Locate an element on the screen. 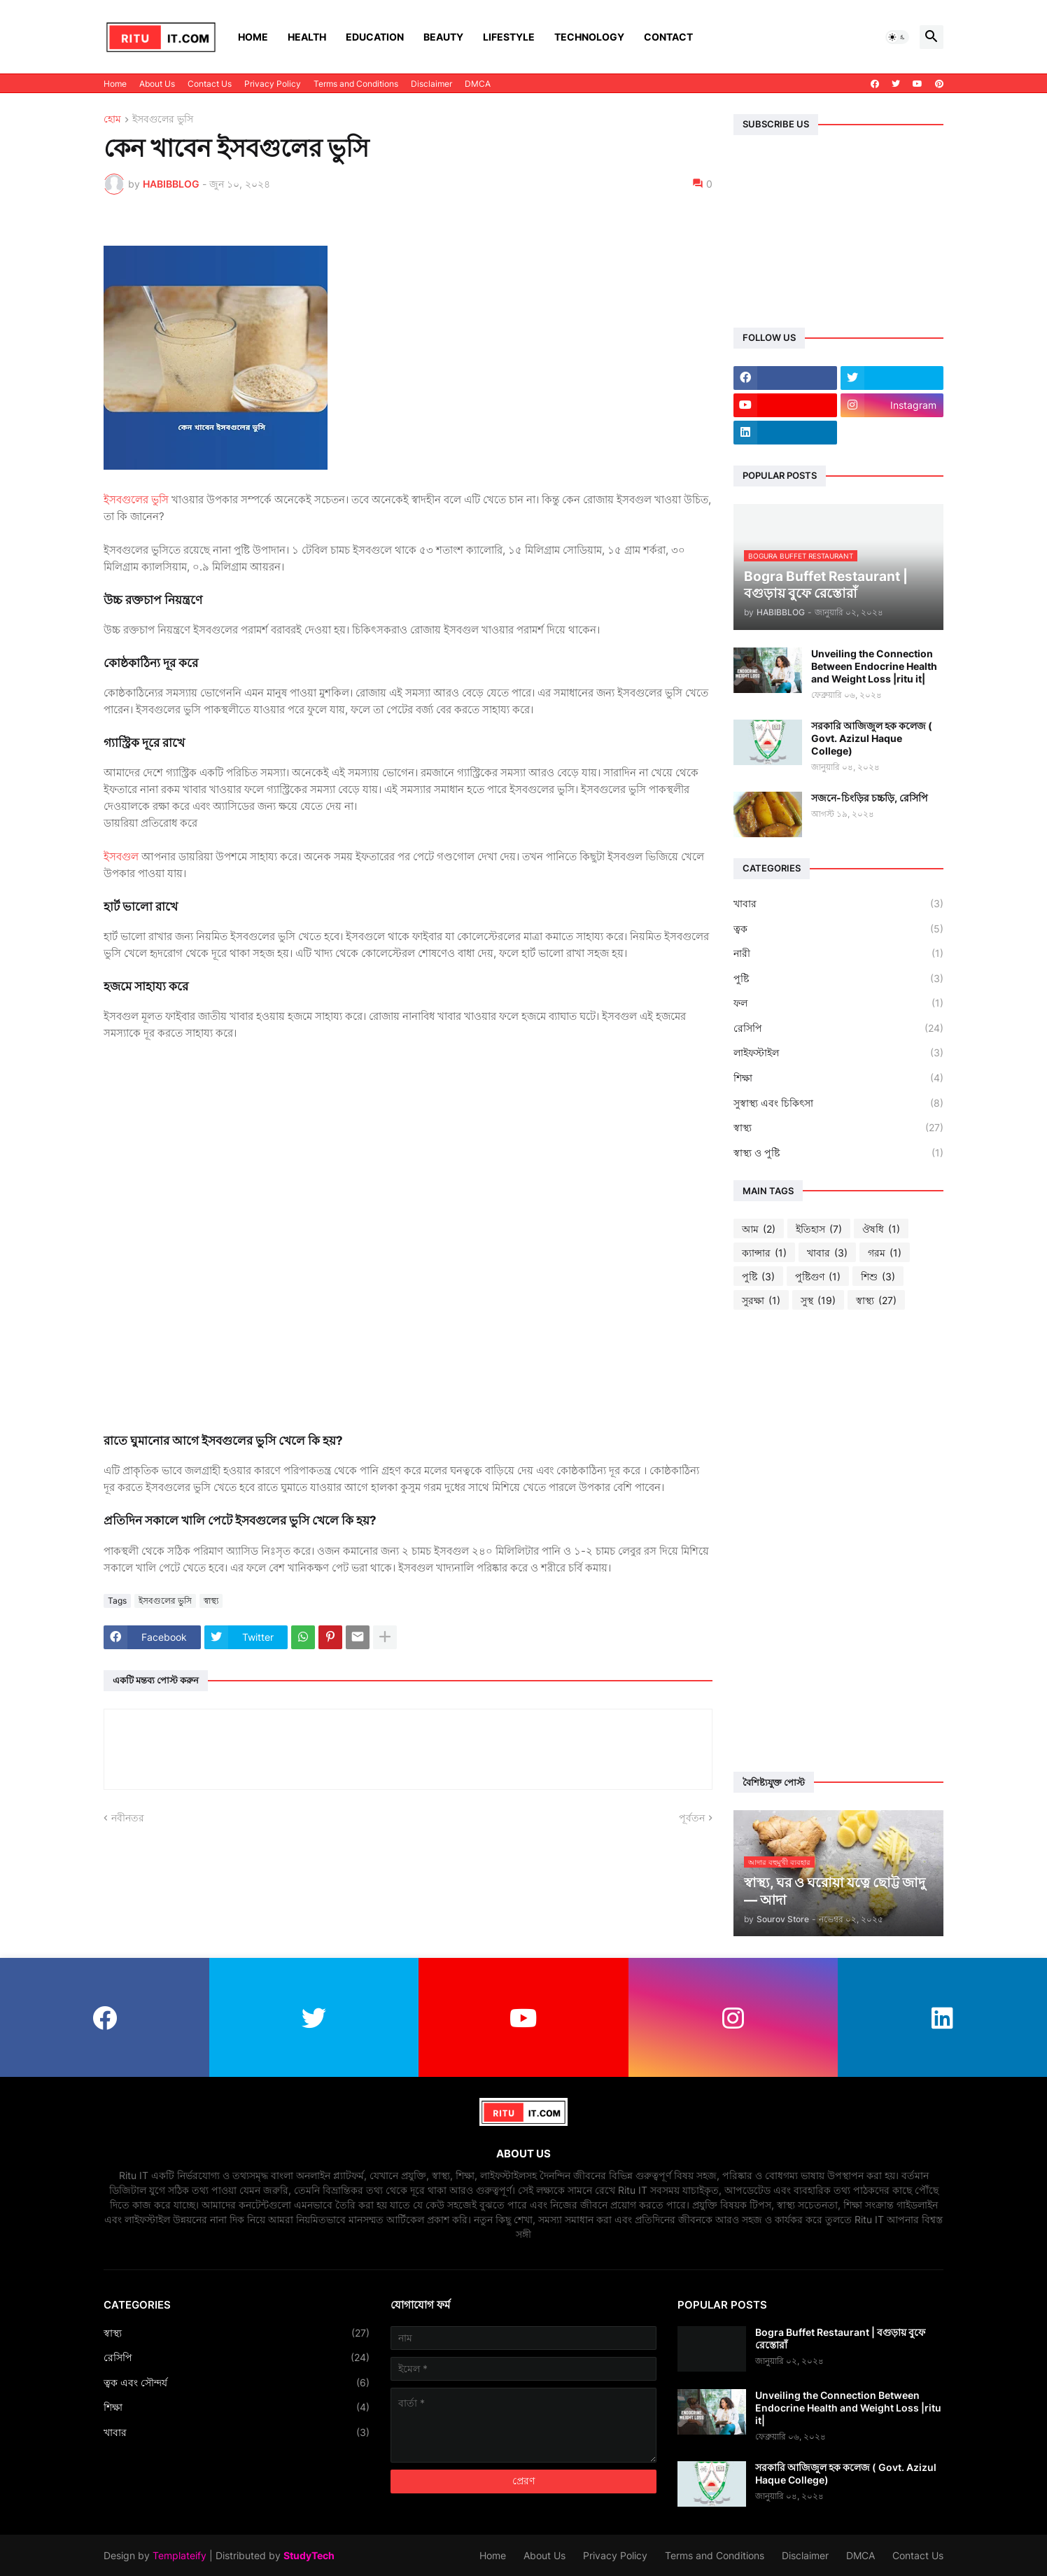 The height and width of the screenshot is (2576, 1047). Templateify is located at coordinates (179, 2555).